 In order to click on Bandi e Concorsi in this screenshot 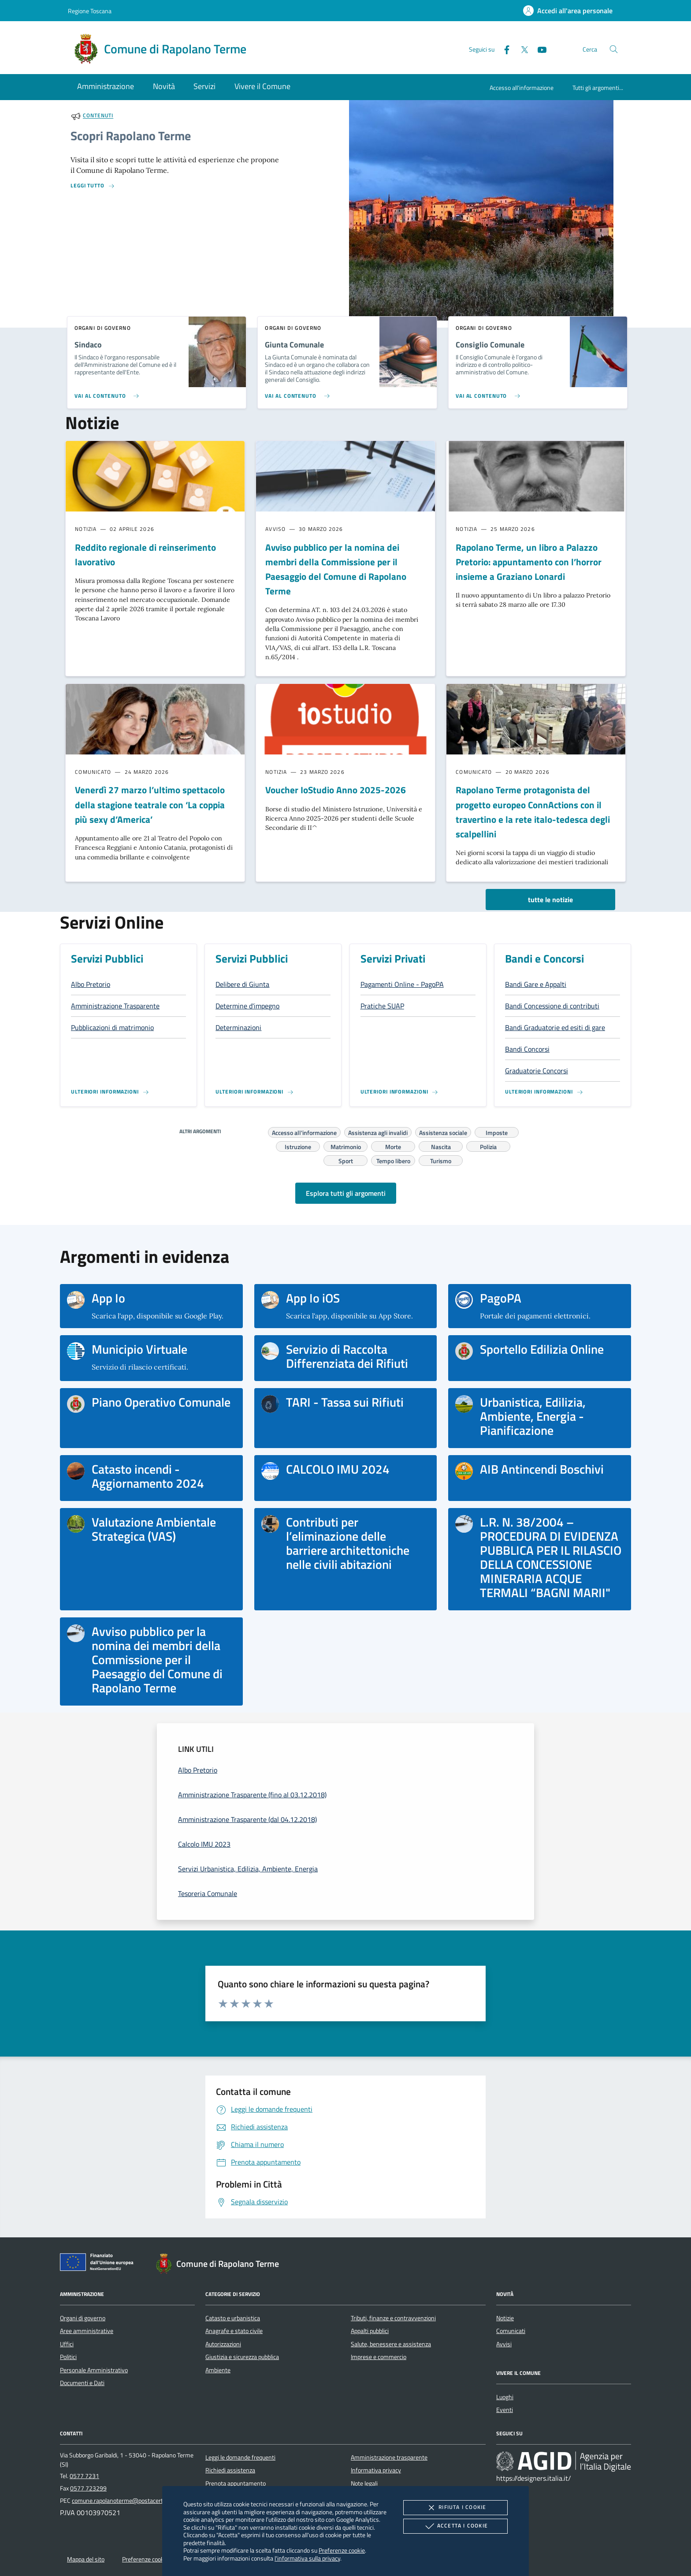, I will do `click(544, 958)`.